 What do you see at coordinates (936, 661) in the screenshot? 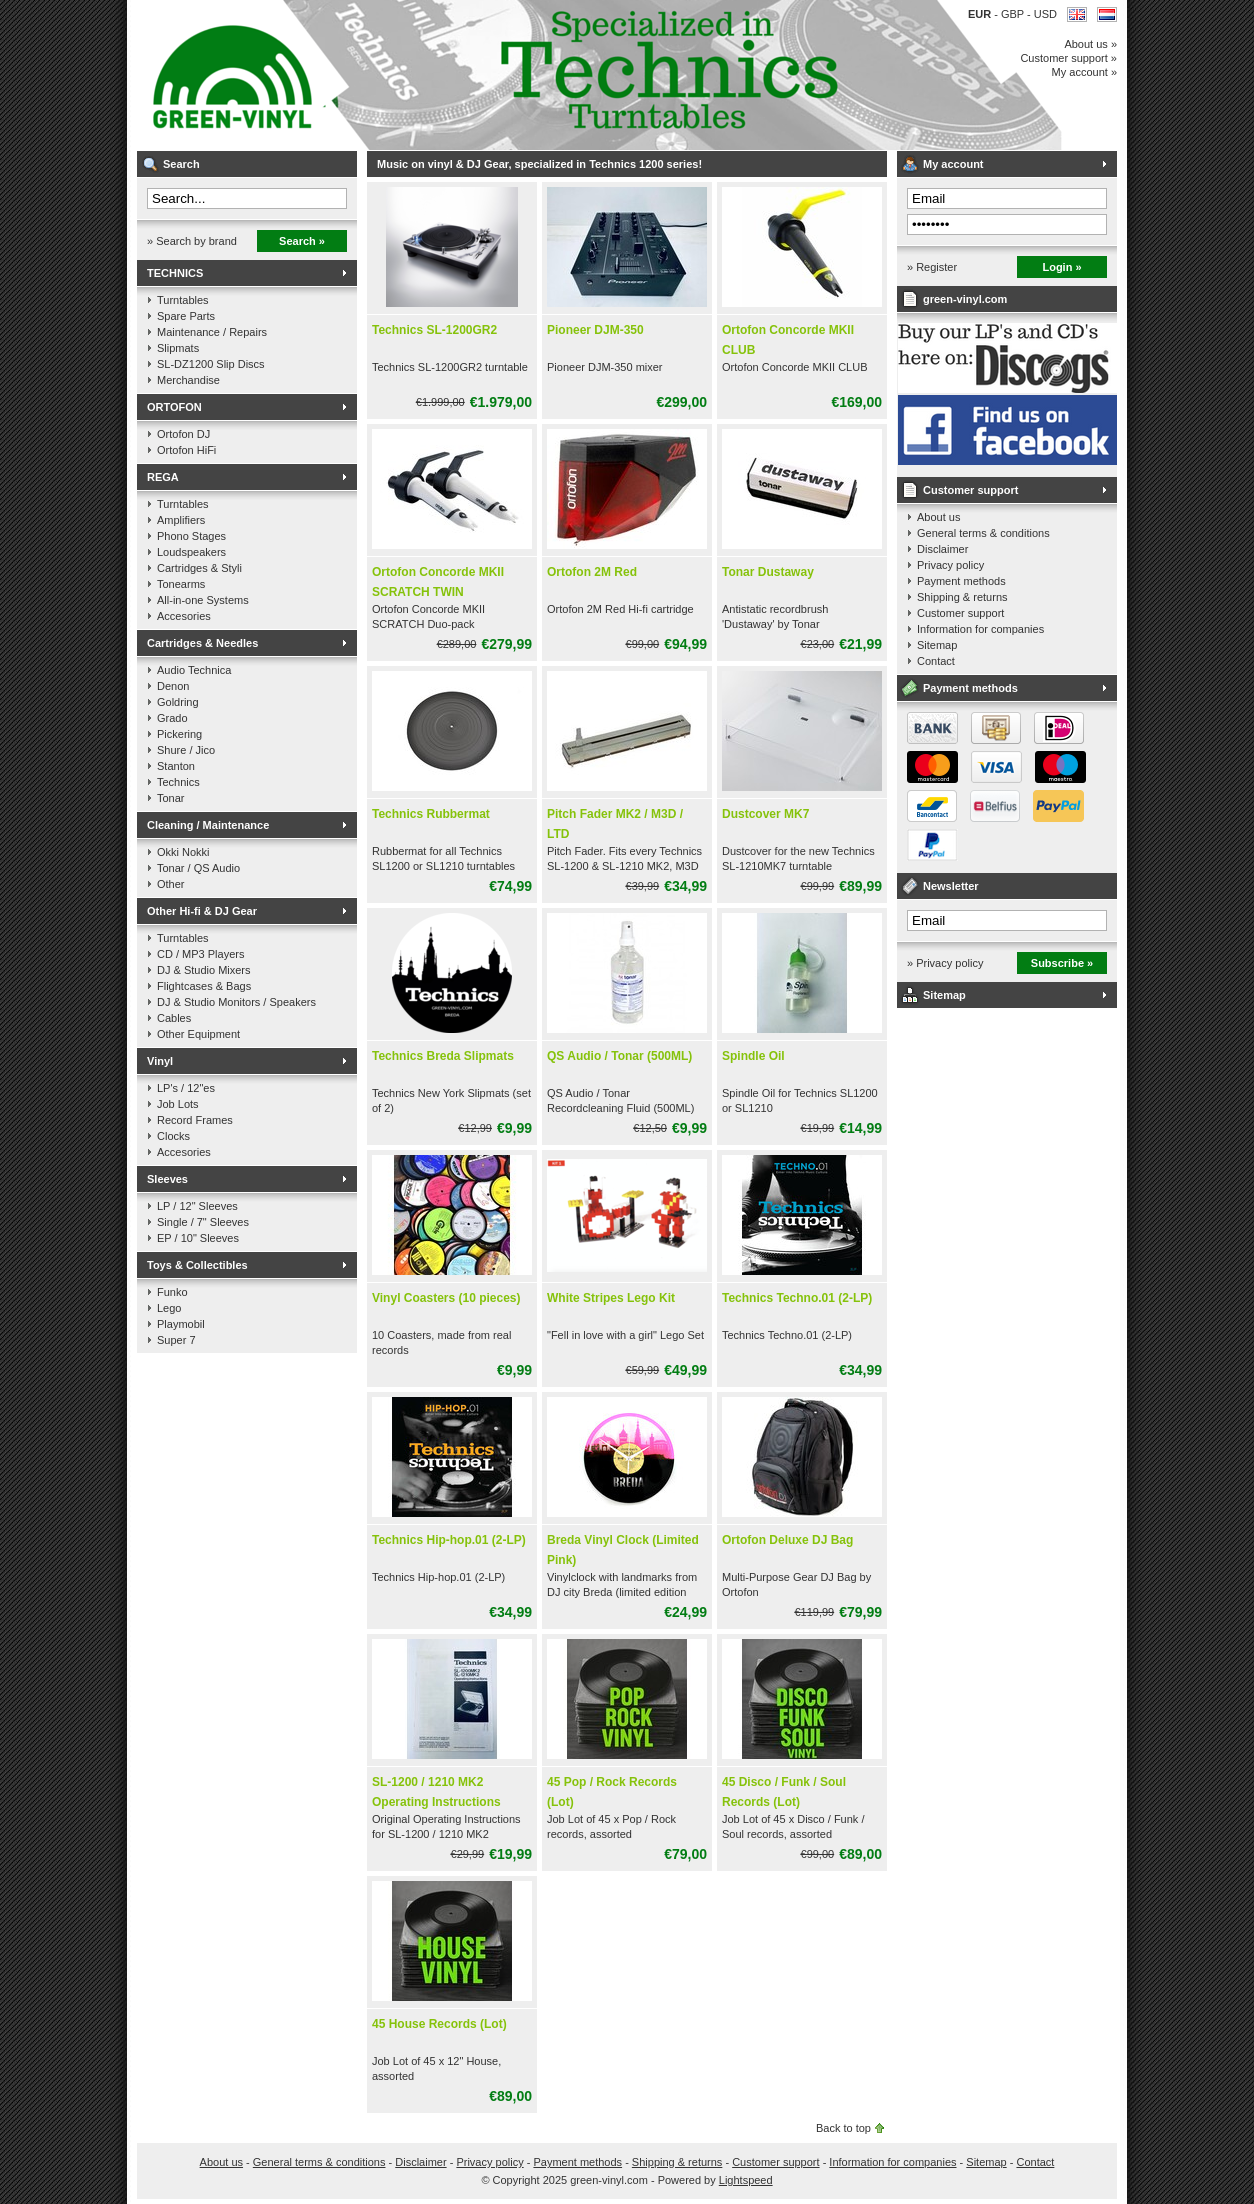
I see `Contact` at bounding box center [936, 661].